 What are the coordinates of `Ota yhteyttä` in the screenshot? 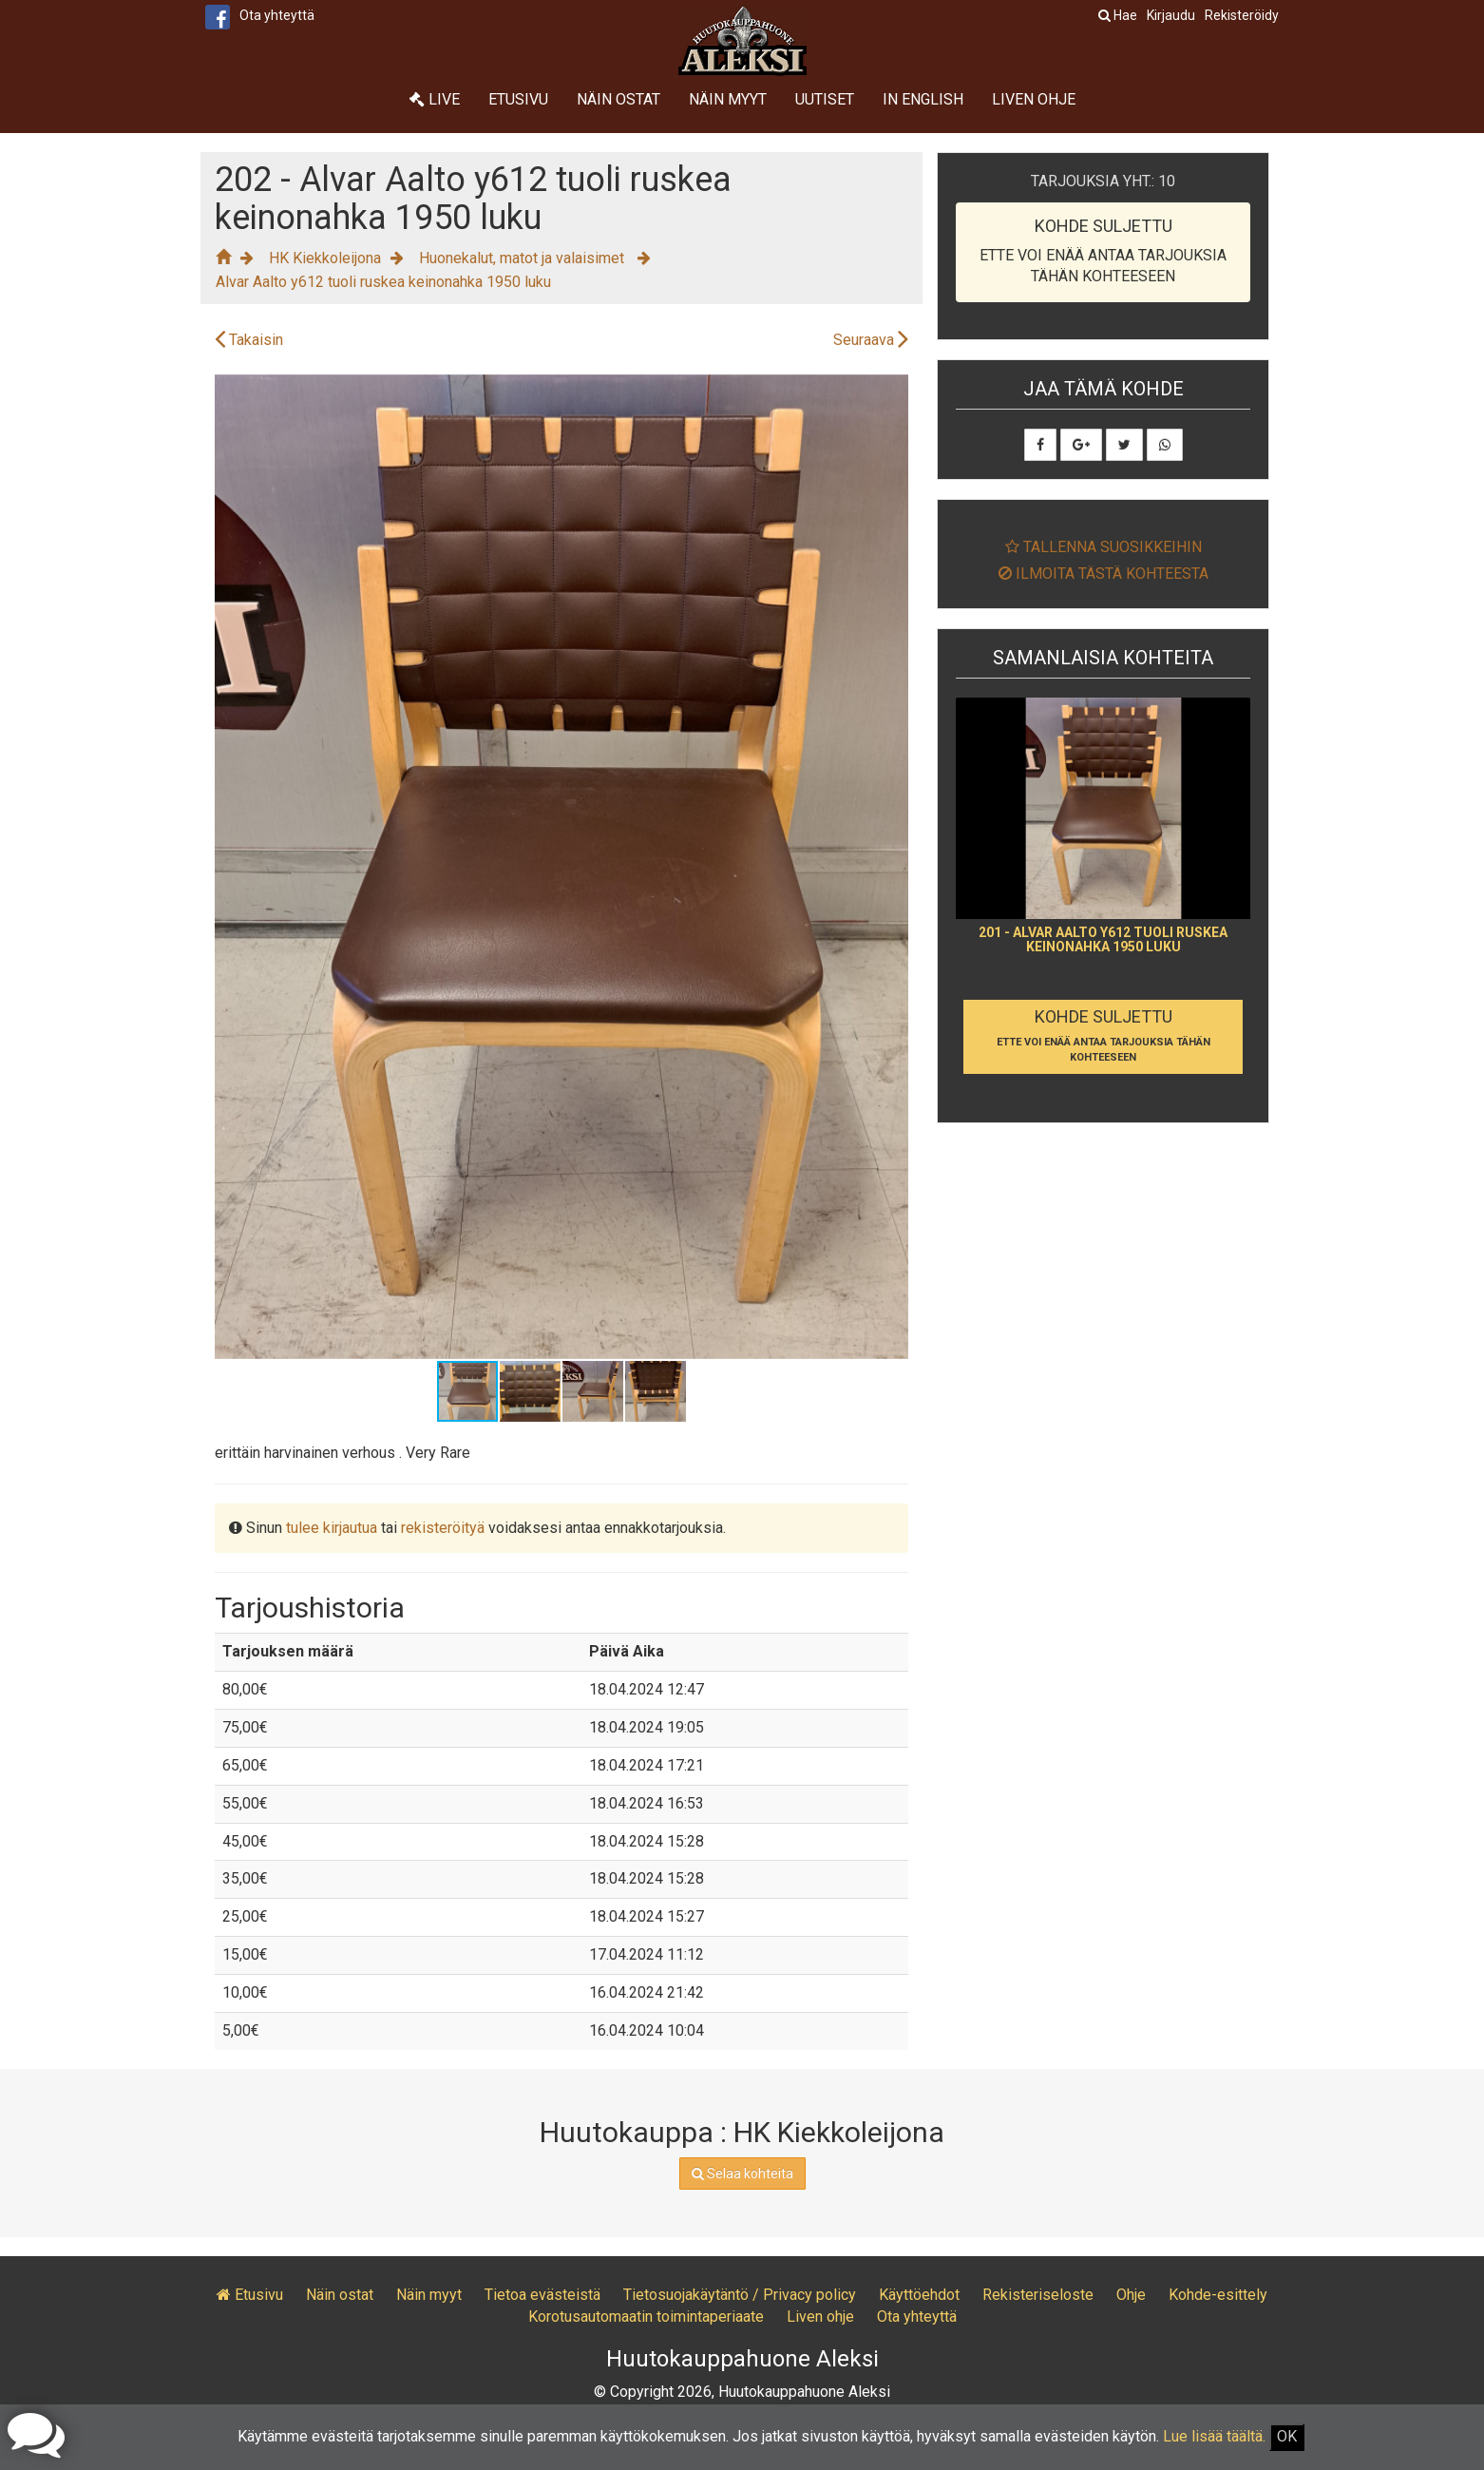 It's located at (276, 15).